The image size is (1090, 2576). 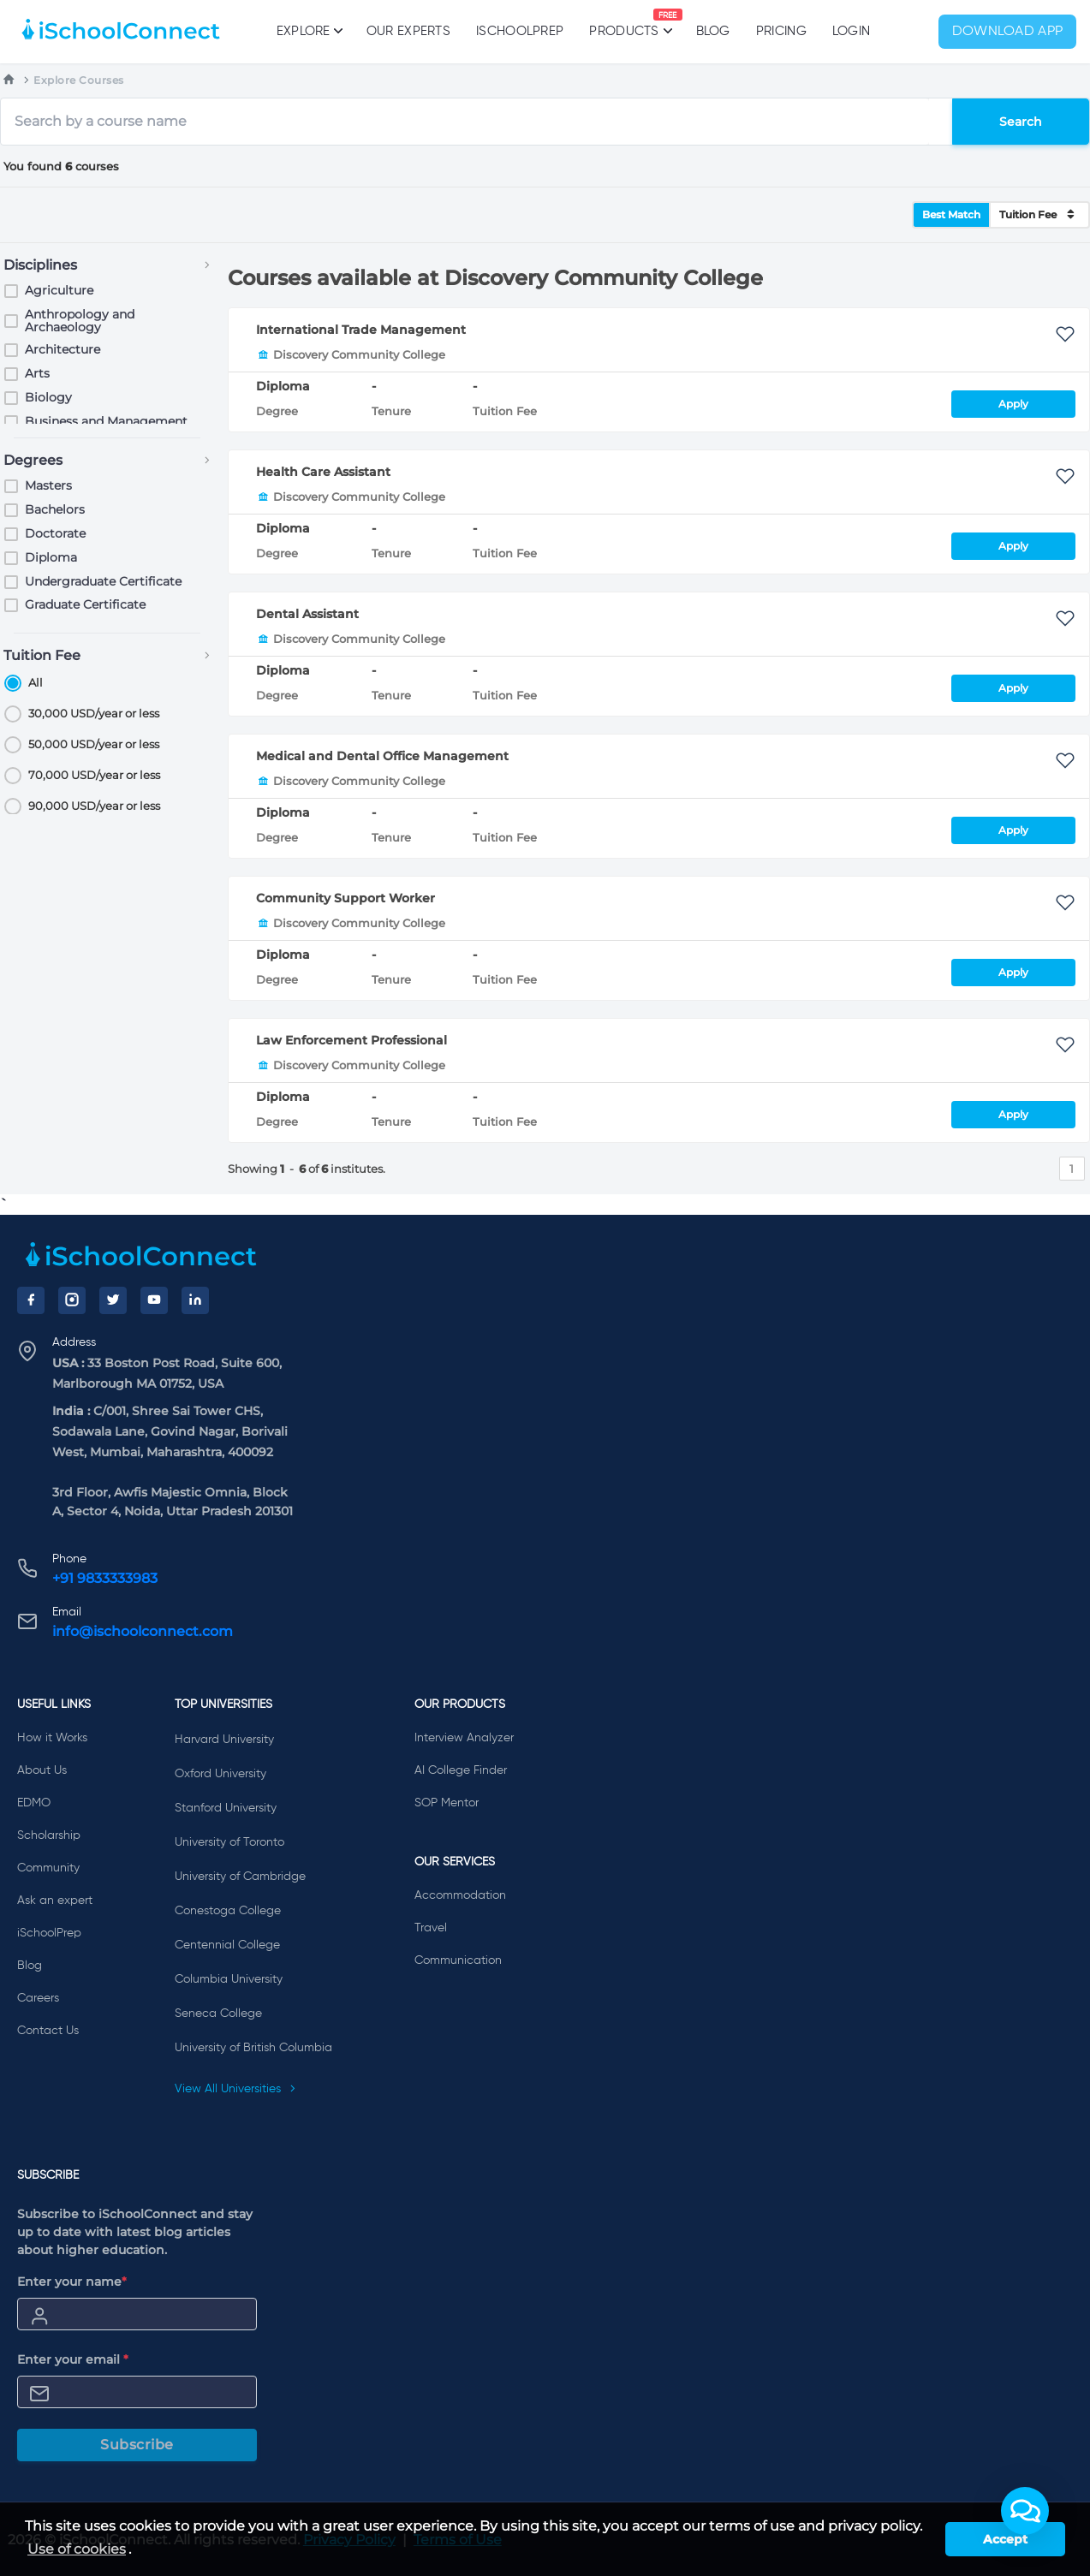 I want to click on Harvard University, so click(x=224, y=1740).